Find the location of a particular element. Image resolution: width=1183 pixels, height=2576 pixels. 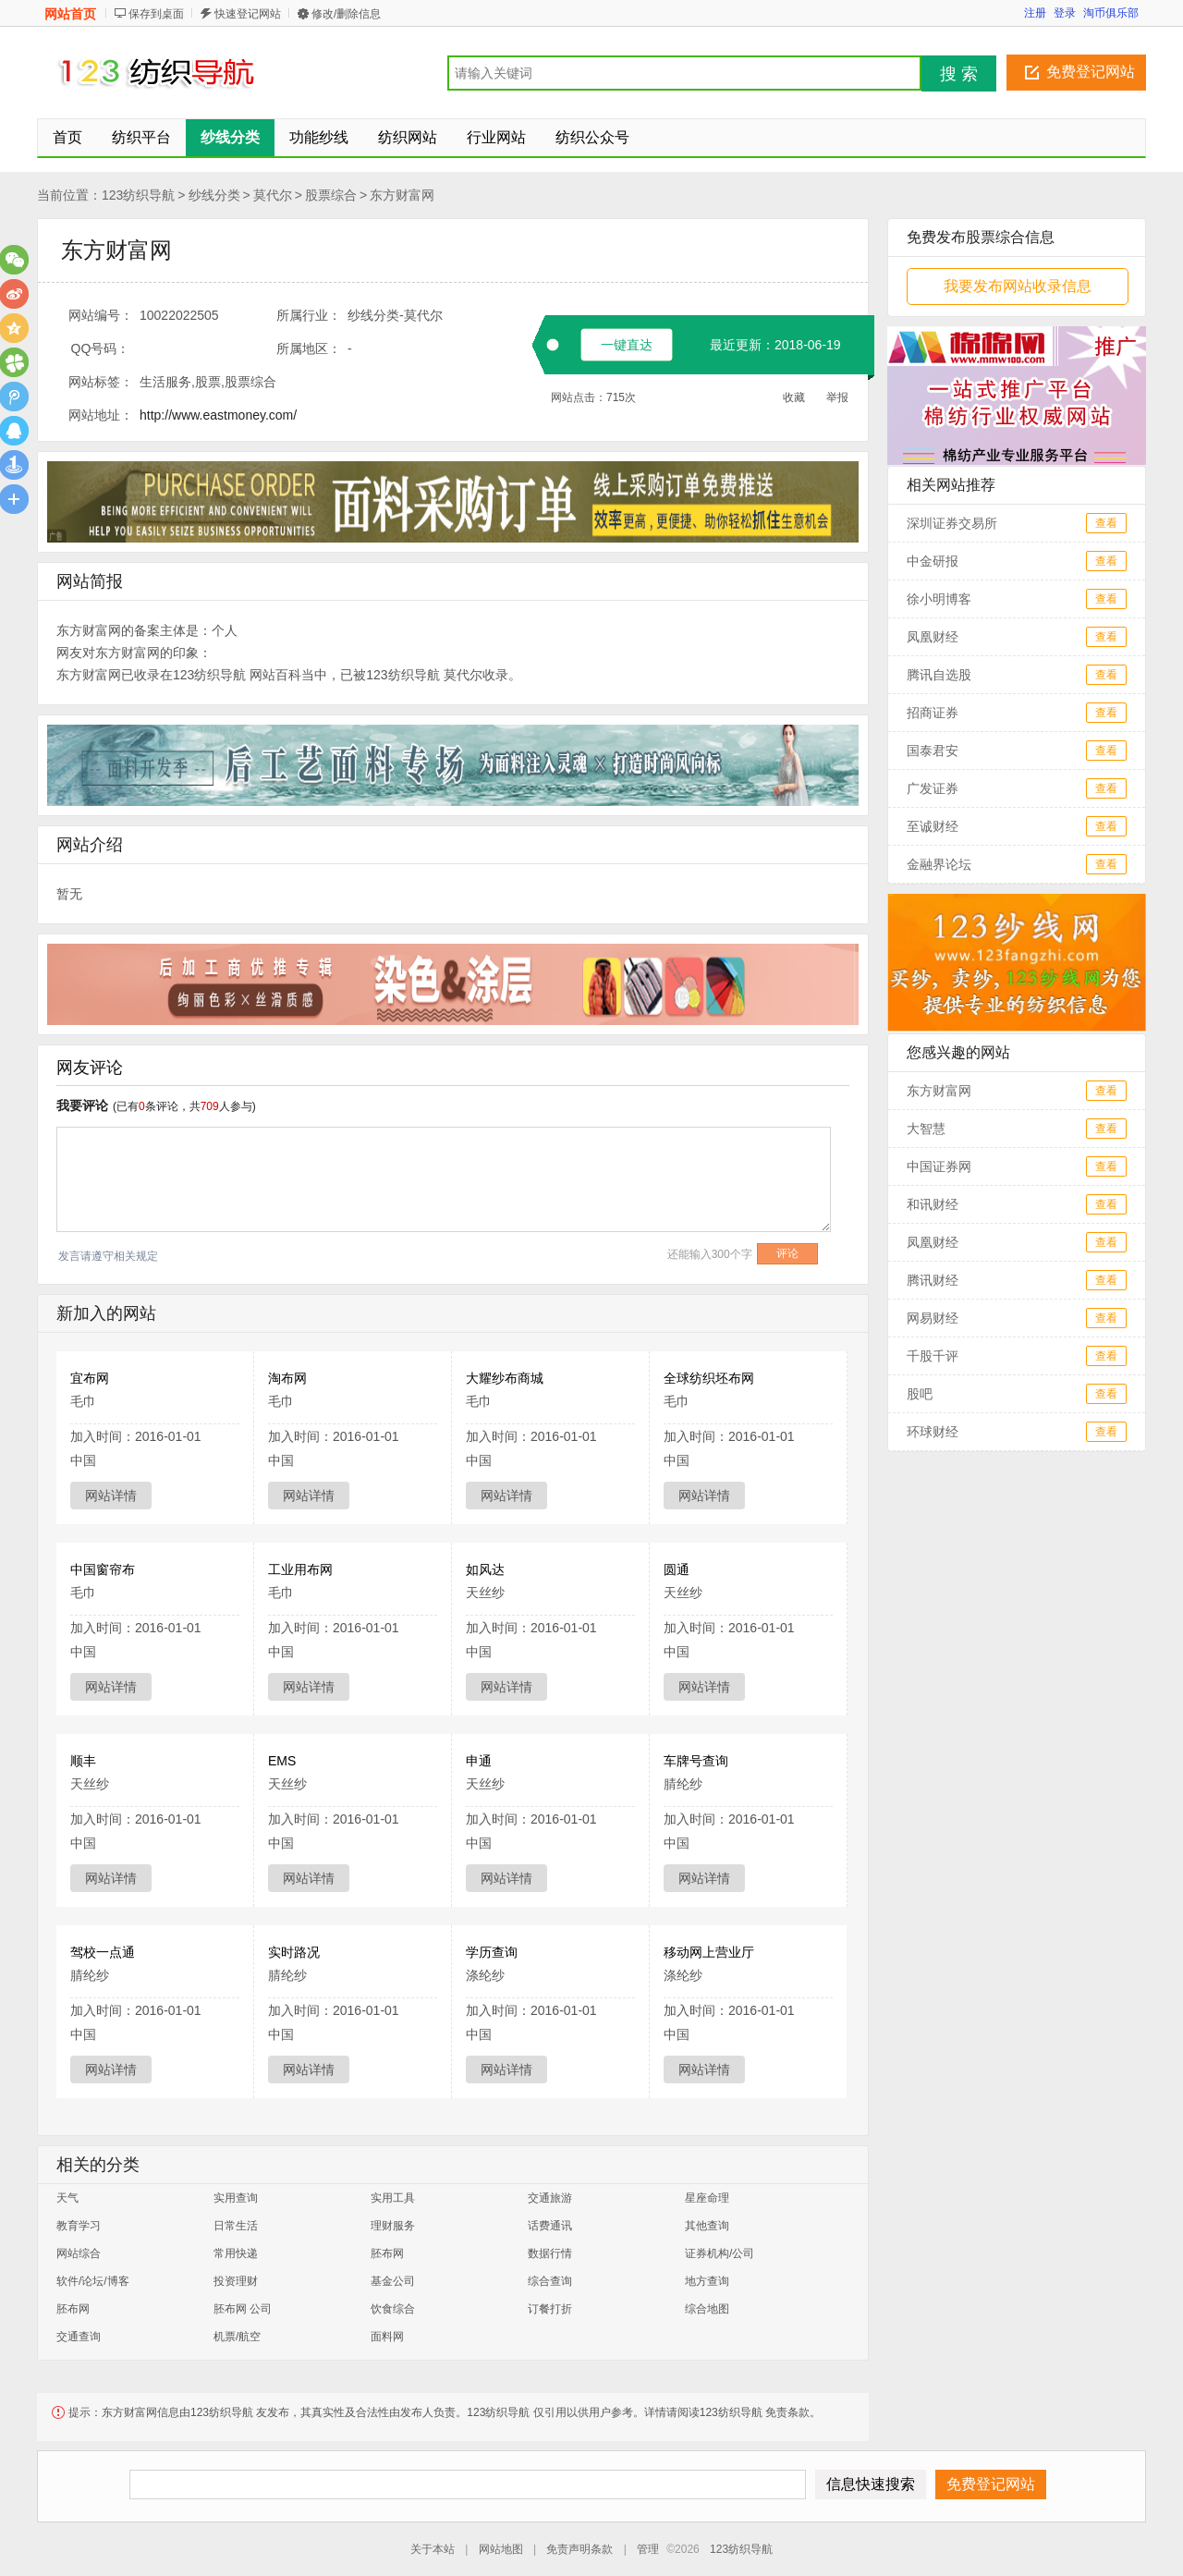

面料网 is located at coordinates (387, 2336).